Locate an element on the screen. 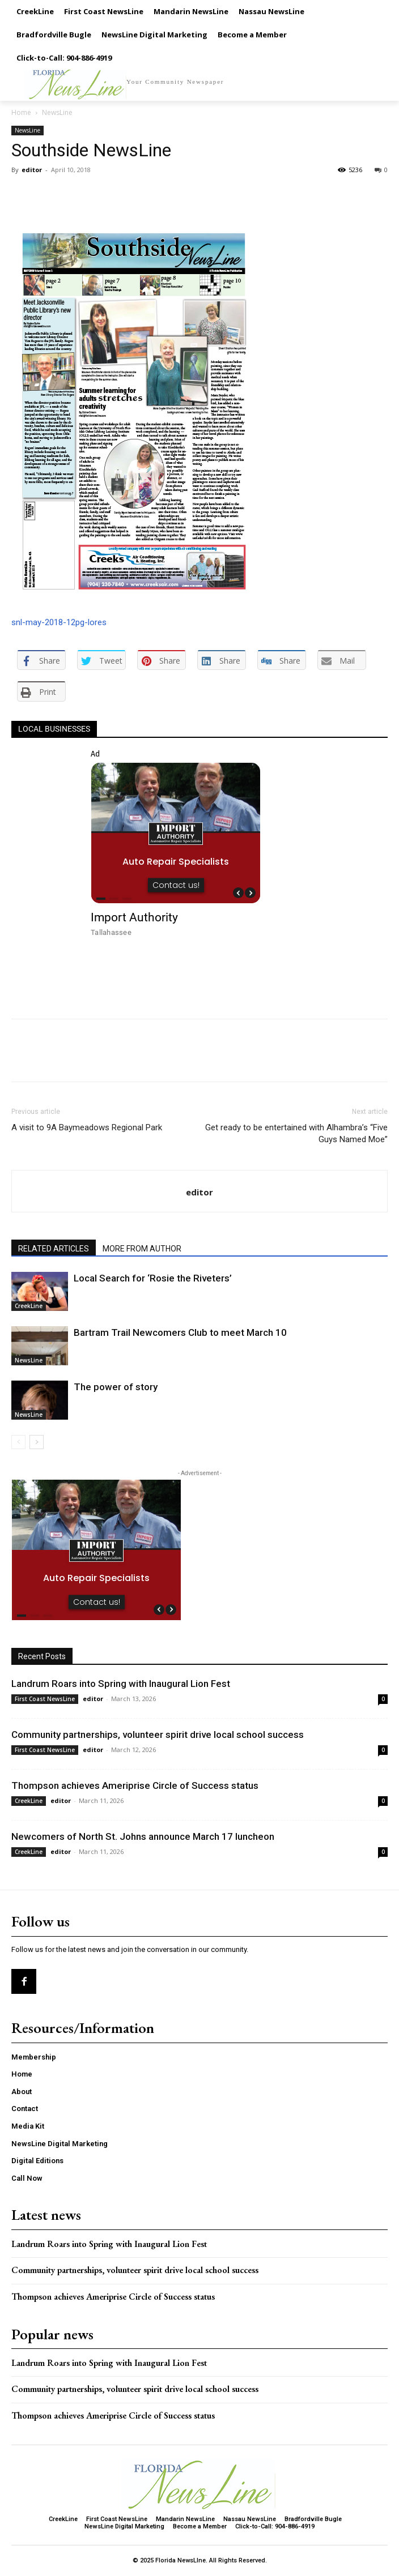 The width and height of the screenshot is (399, 2576). Get ready to be entertained with Alhambra’s “Five Guys Named Moe” is located at coordinates (296, 1133).